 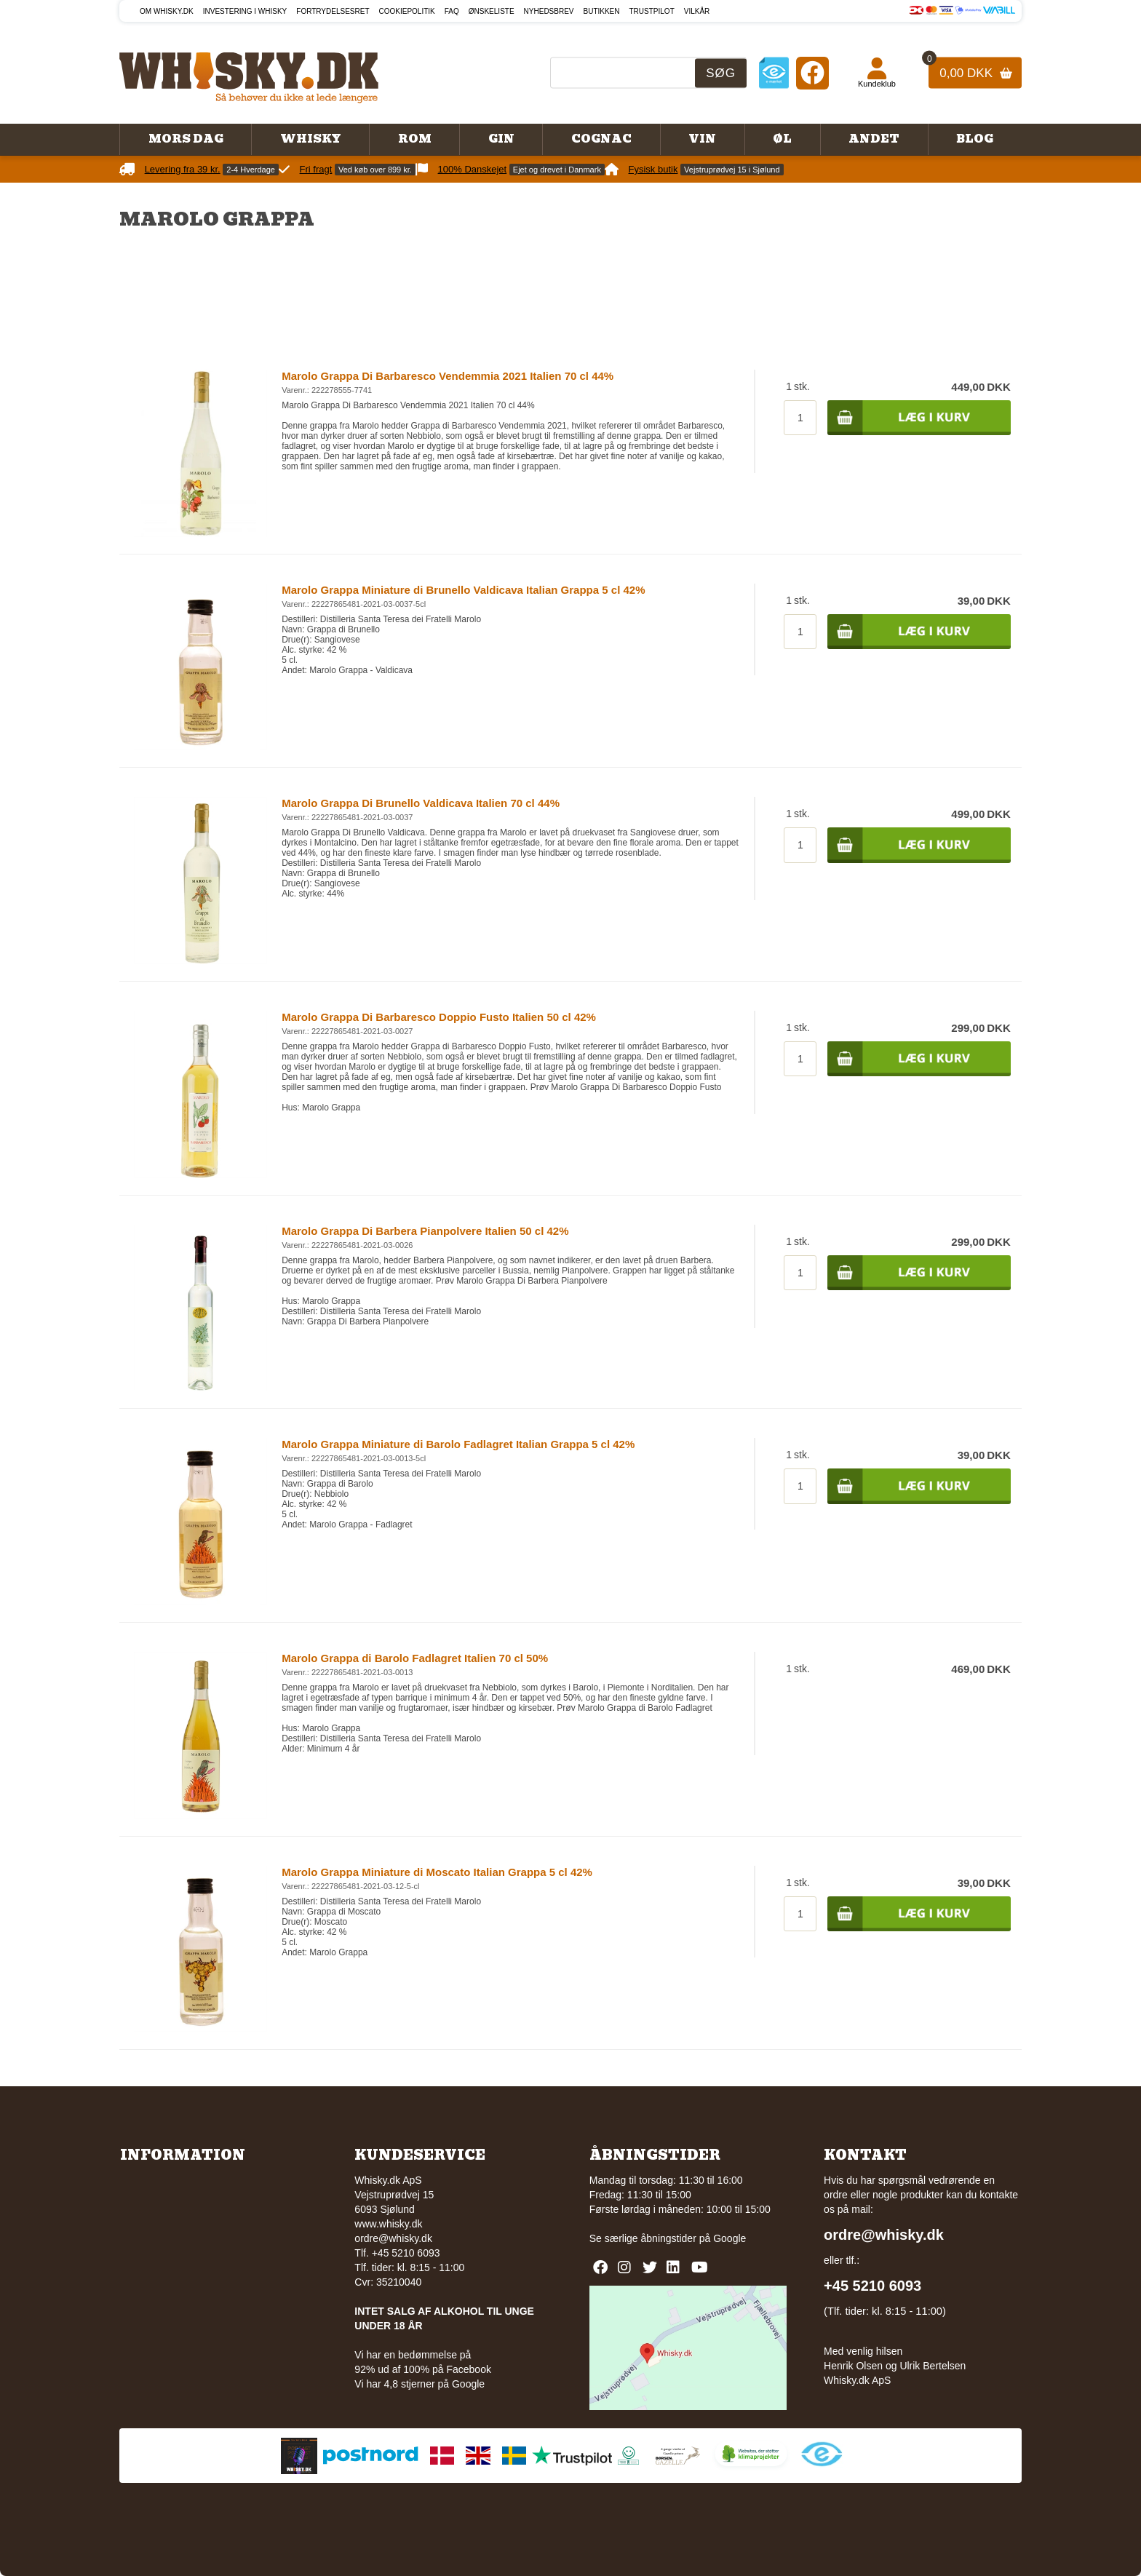 I want to click on Trustpilot, so click(x=652, y=11).